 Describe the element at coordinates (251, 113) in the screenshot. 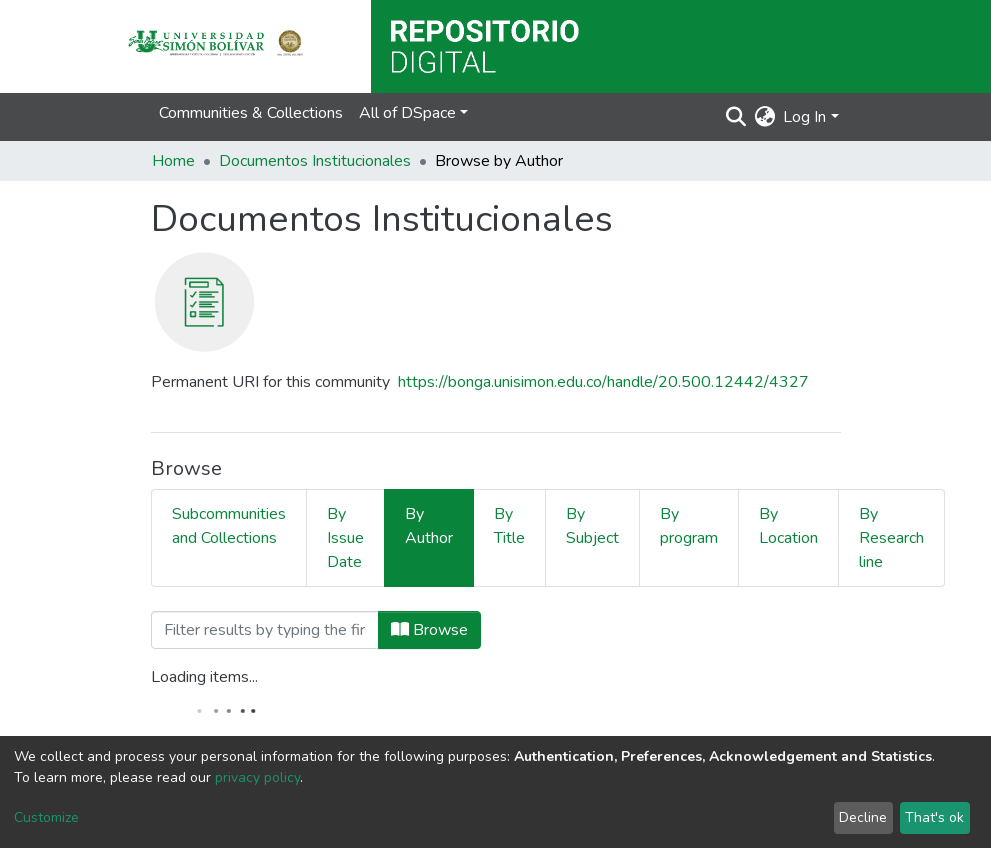

I see `Communities & Collections` at that location.